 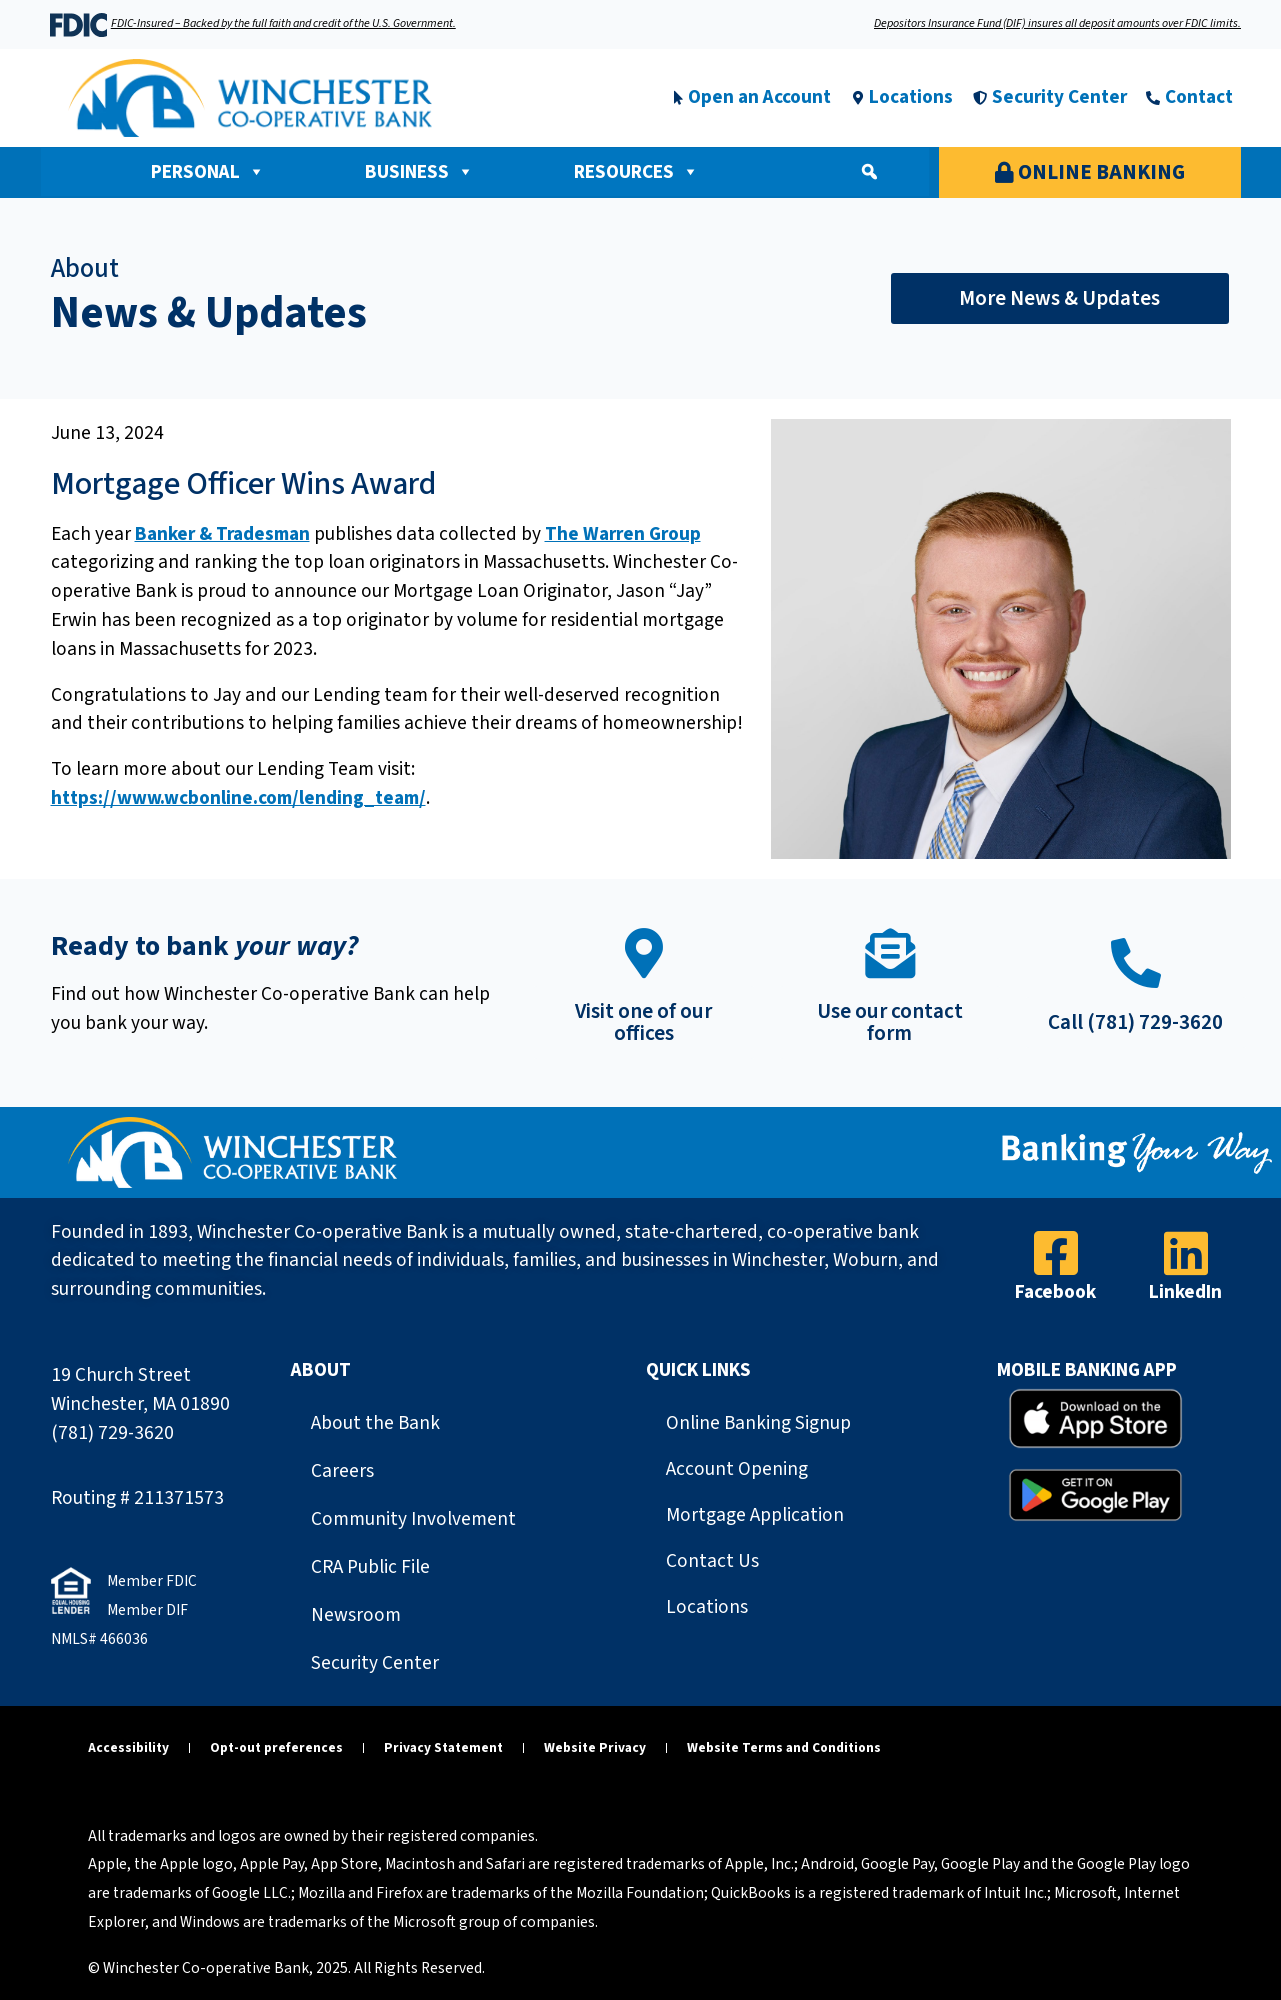 I want to click on Website Terms and Conditions, so click(x=784, y=1747).